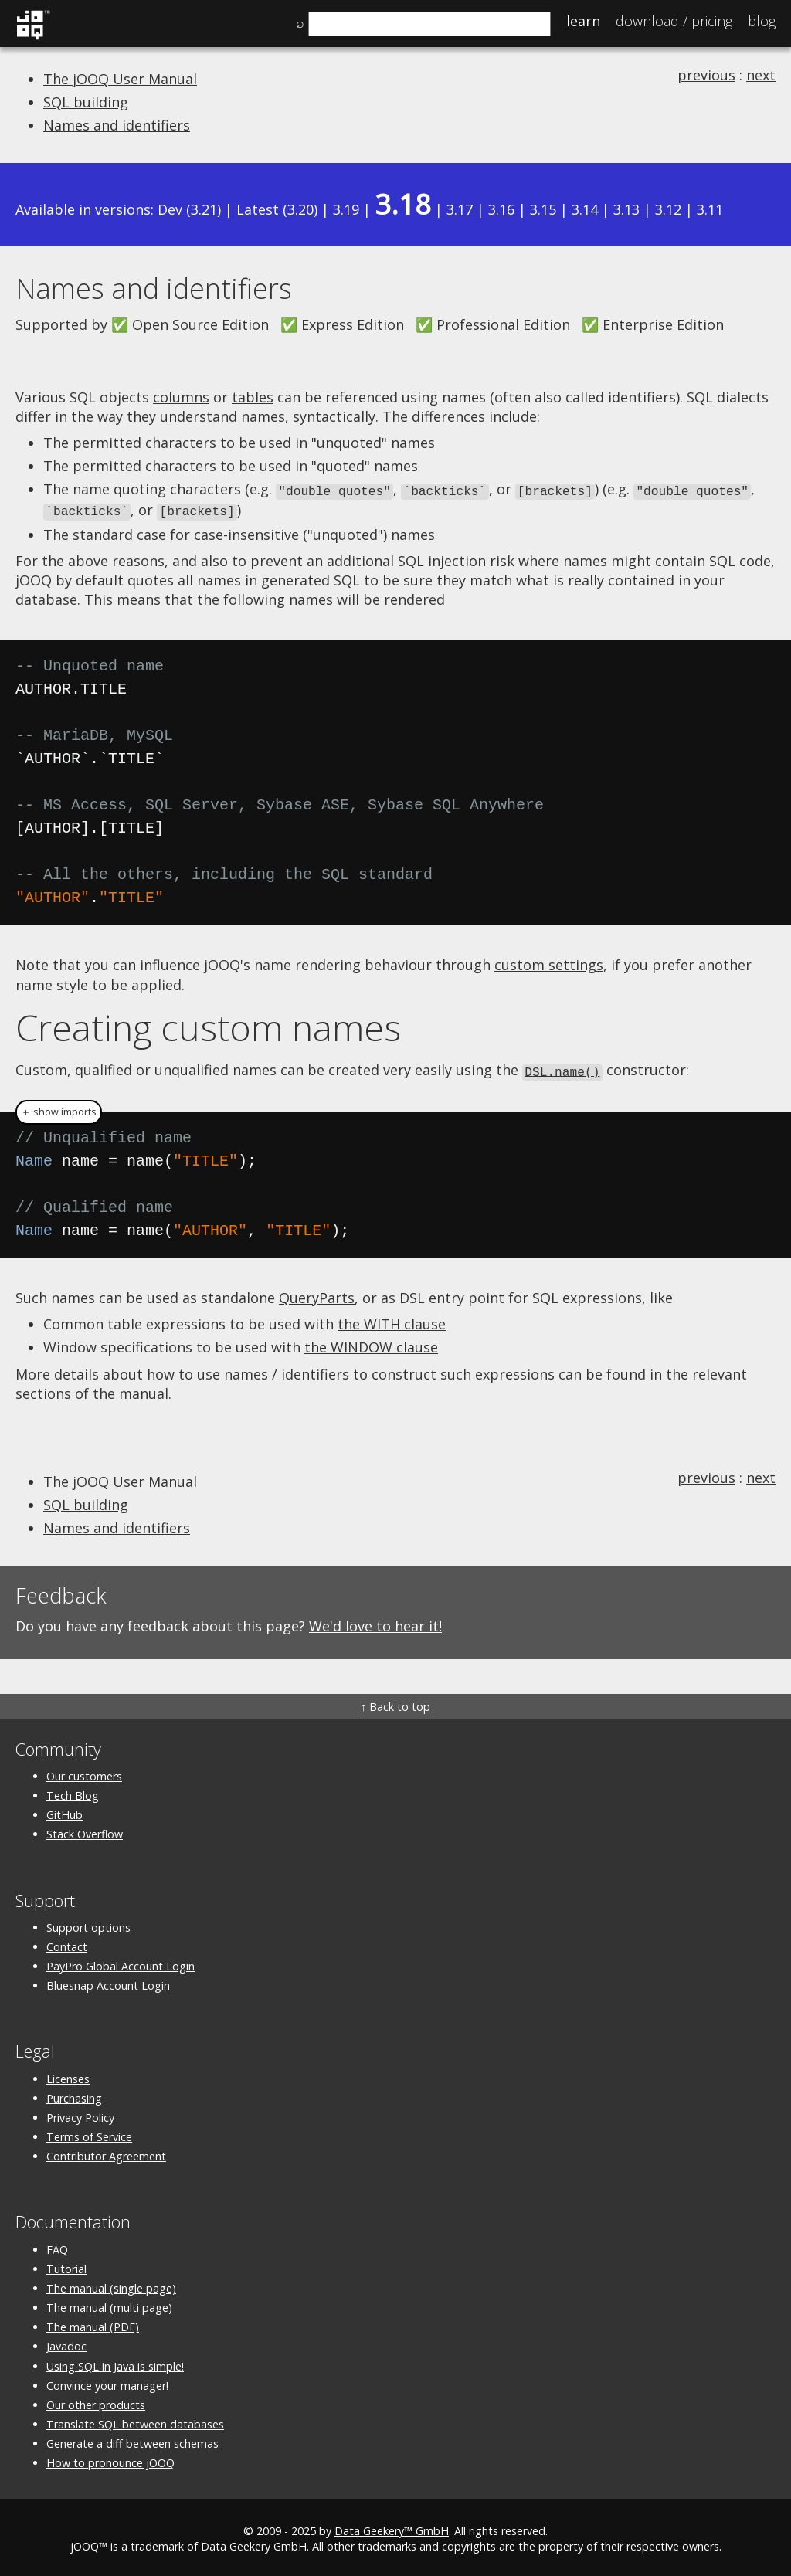 The image size is (791, 2576). What do you see at coordinates (300, 209) in the screenshot?
I see `3.20` at bounding box center [300, 209].